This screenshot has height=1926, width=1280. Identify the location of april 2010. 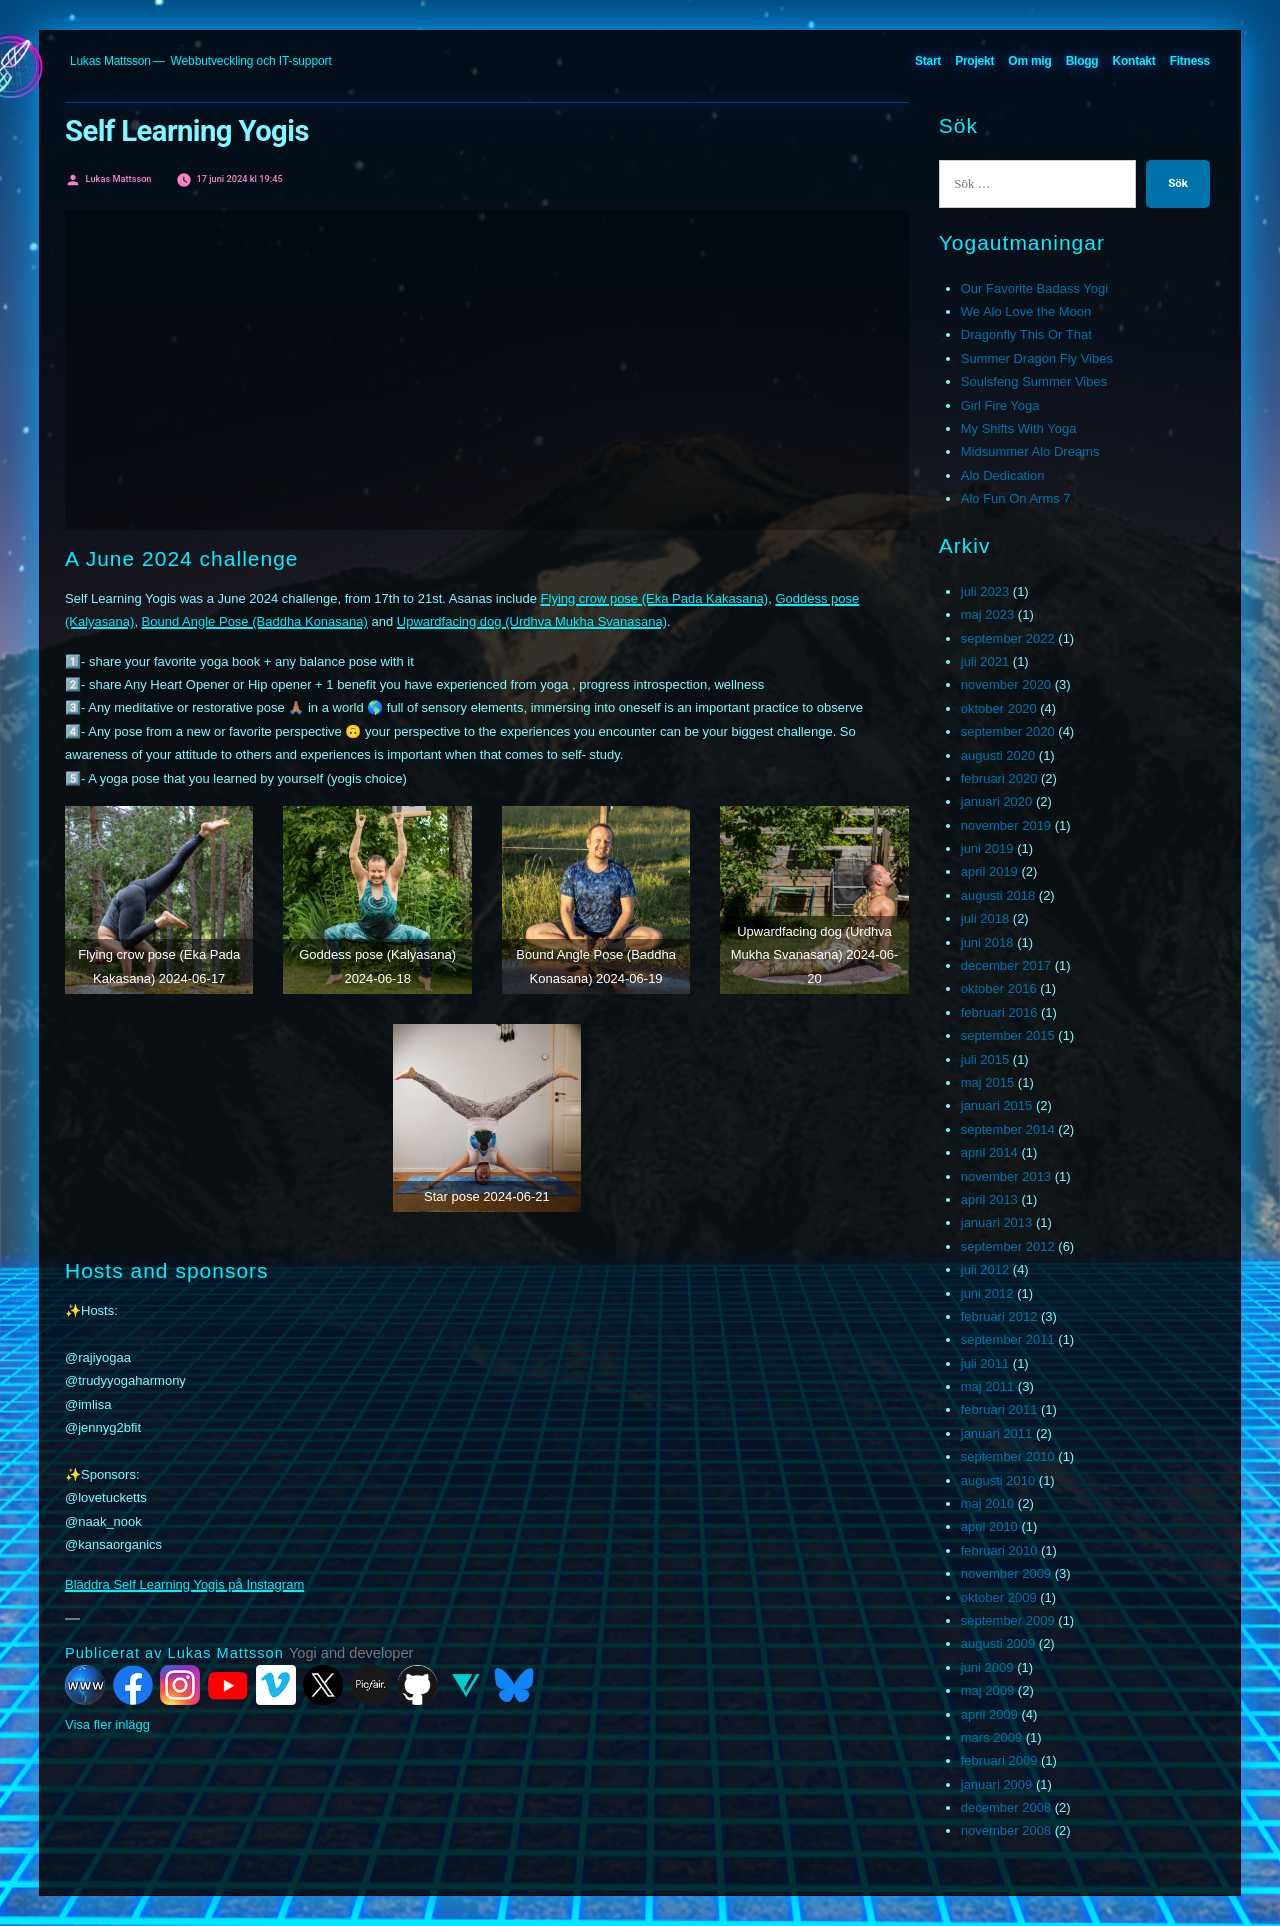
(989, 1526).